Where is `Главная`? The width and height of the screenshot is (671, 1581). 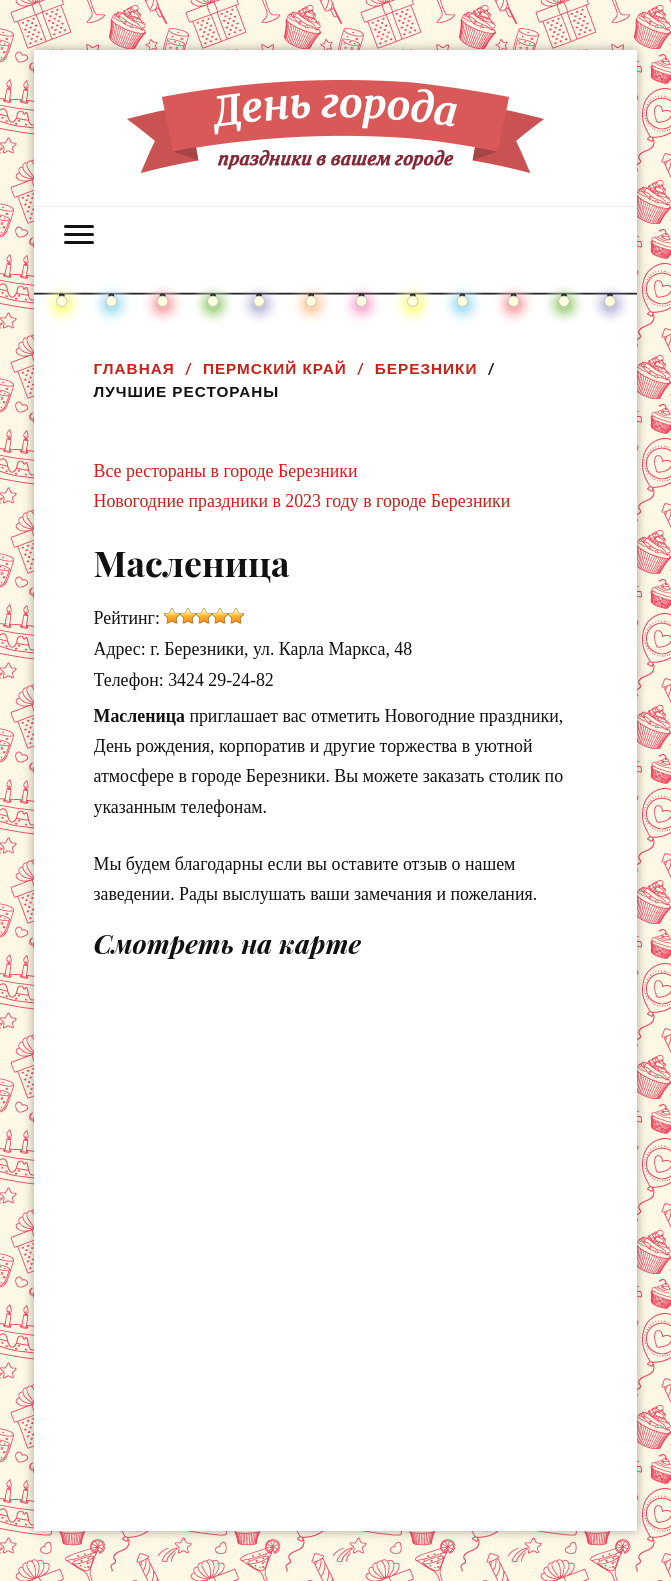
Главная is located at coordinates (134, 368).